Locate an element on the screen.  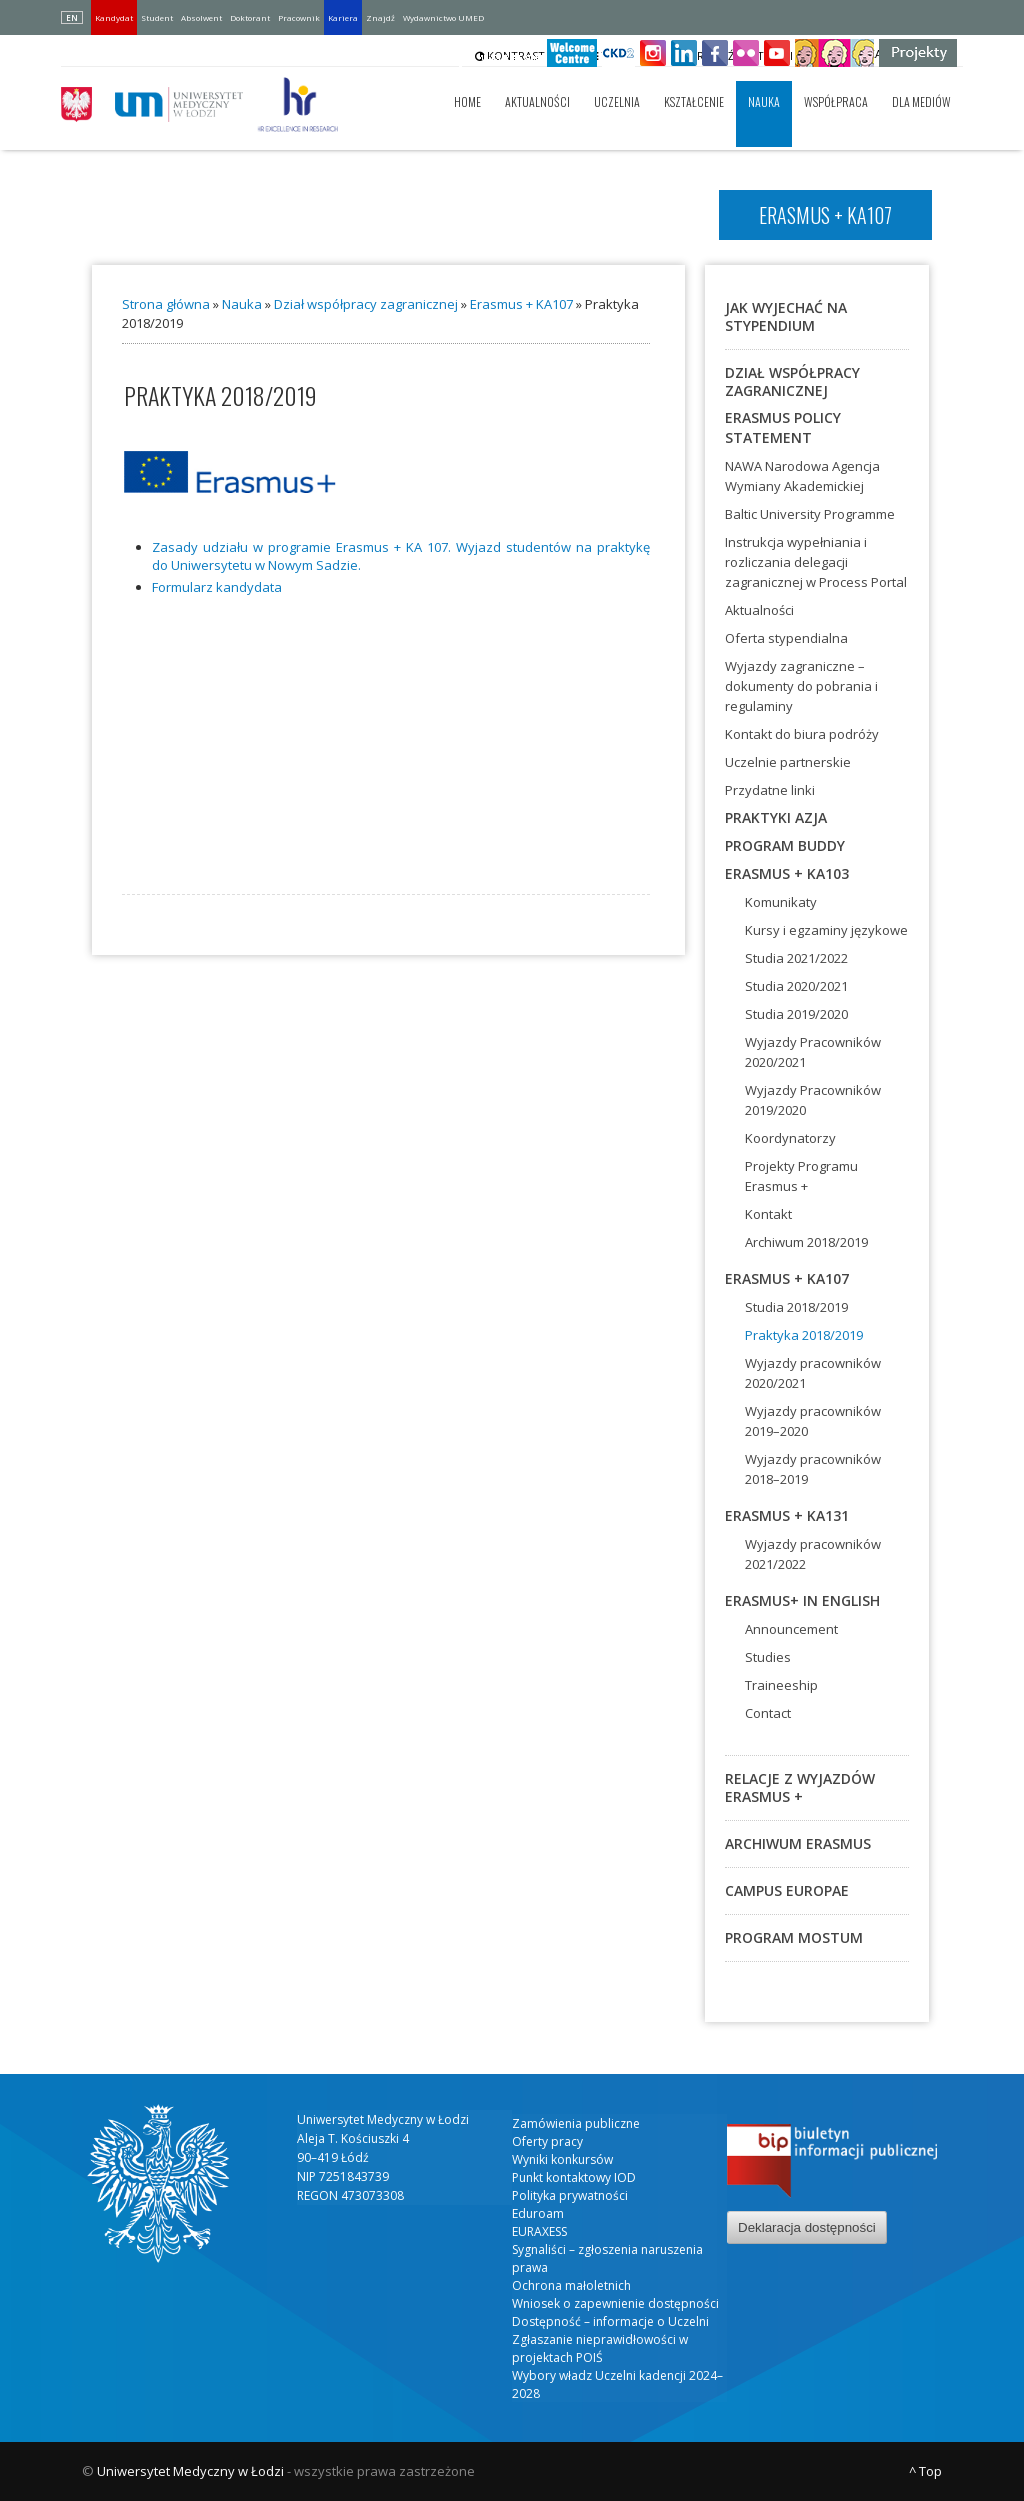
Zamówienia publiczne is located at coordinates (576, 2123).